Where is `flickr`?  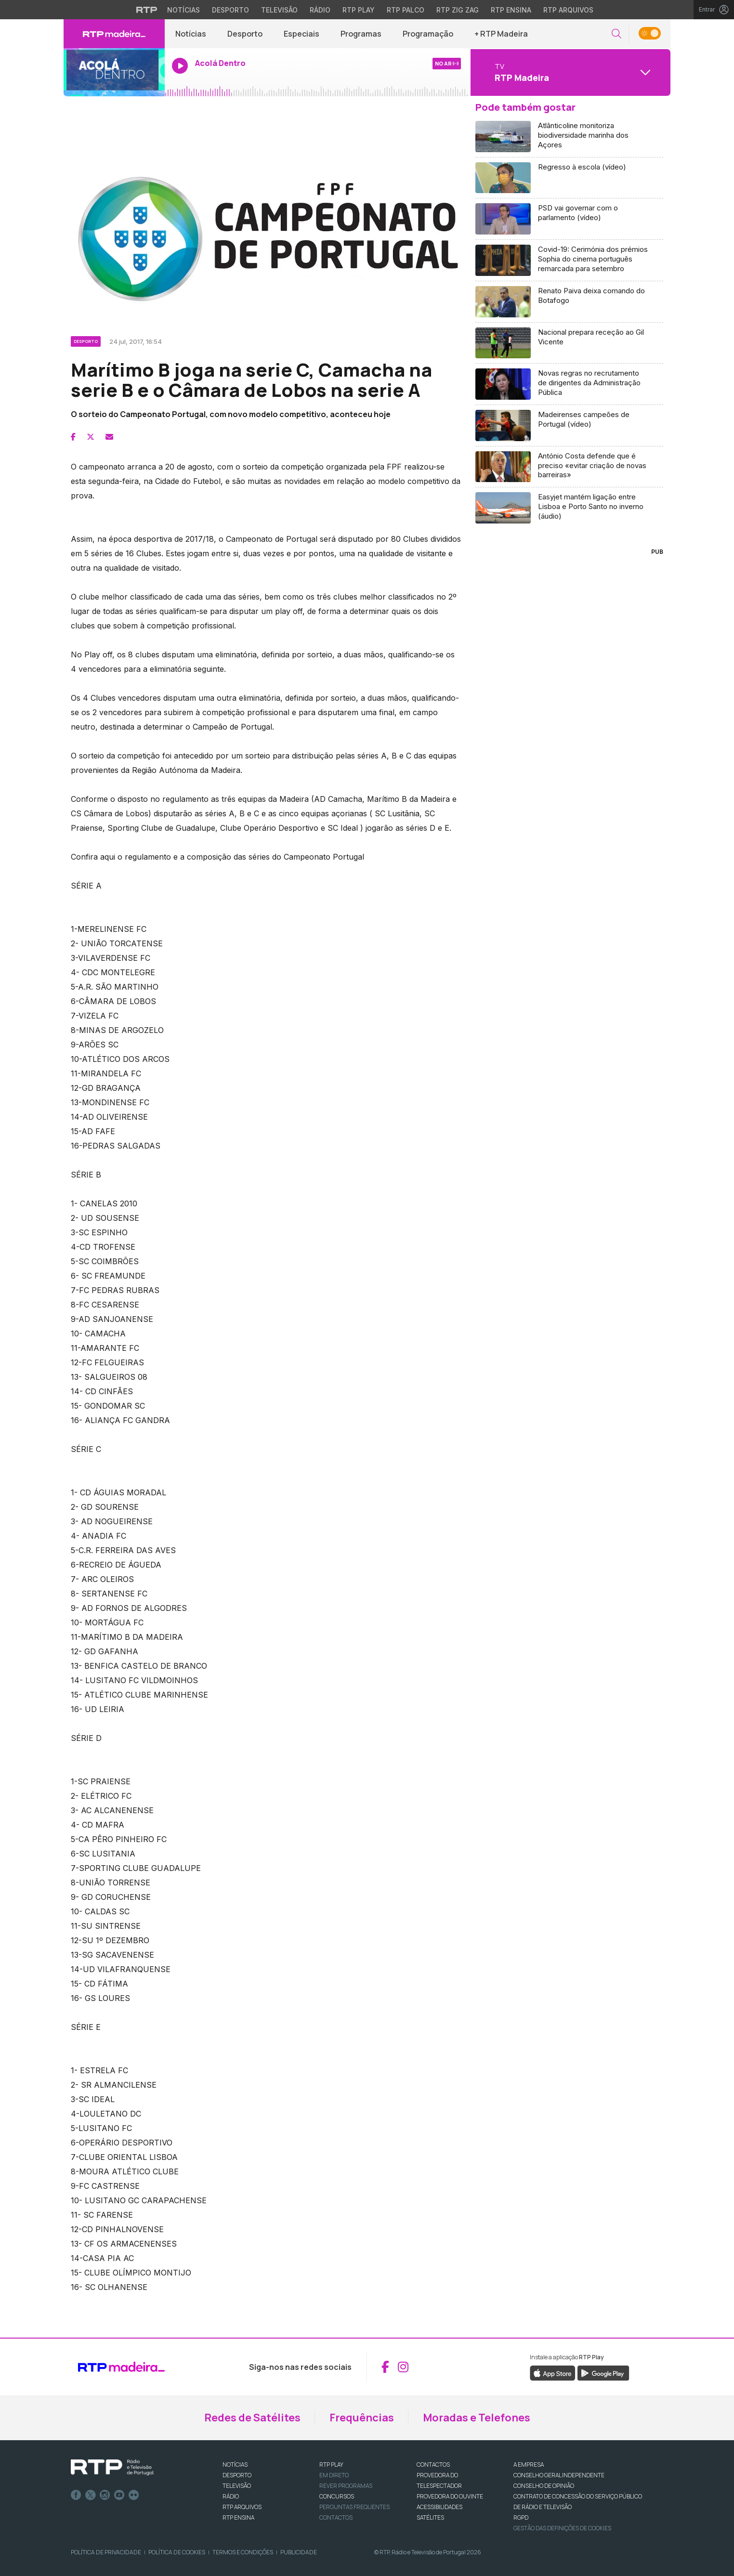
flickr is located at coordinates (134, 2495).